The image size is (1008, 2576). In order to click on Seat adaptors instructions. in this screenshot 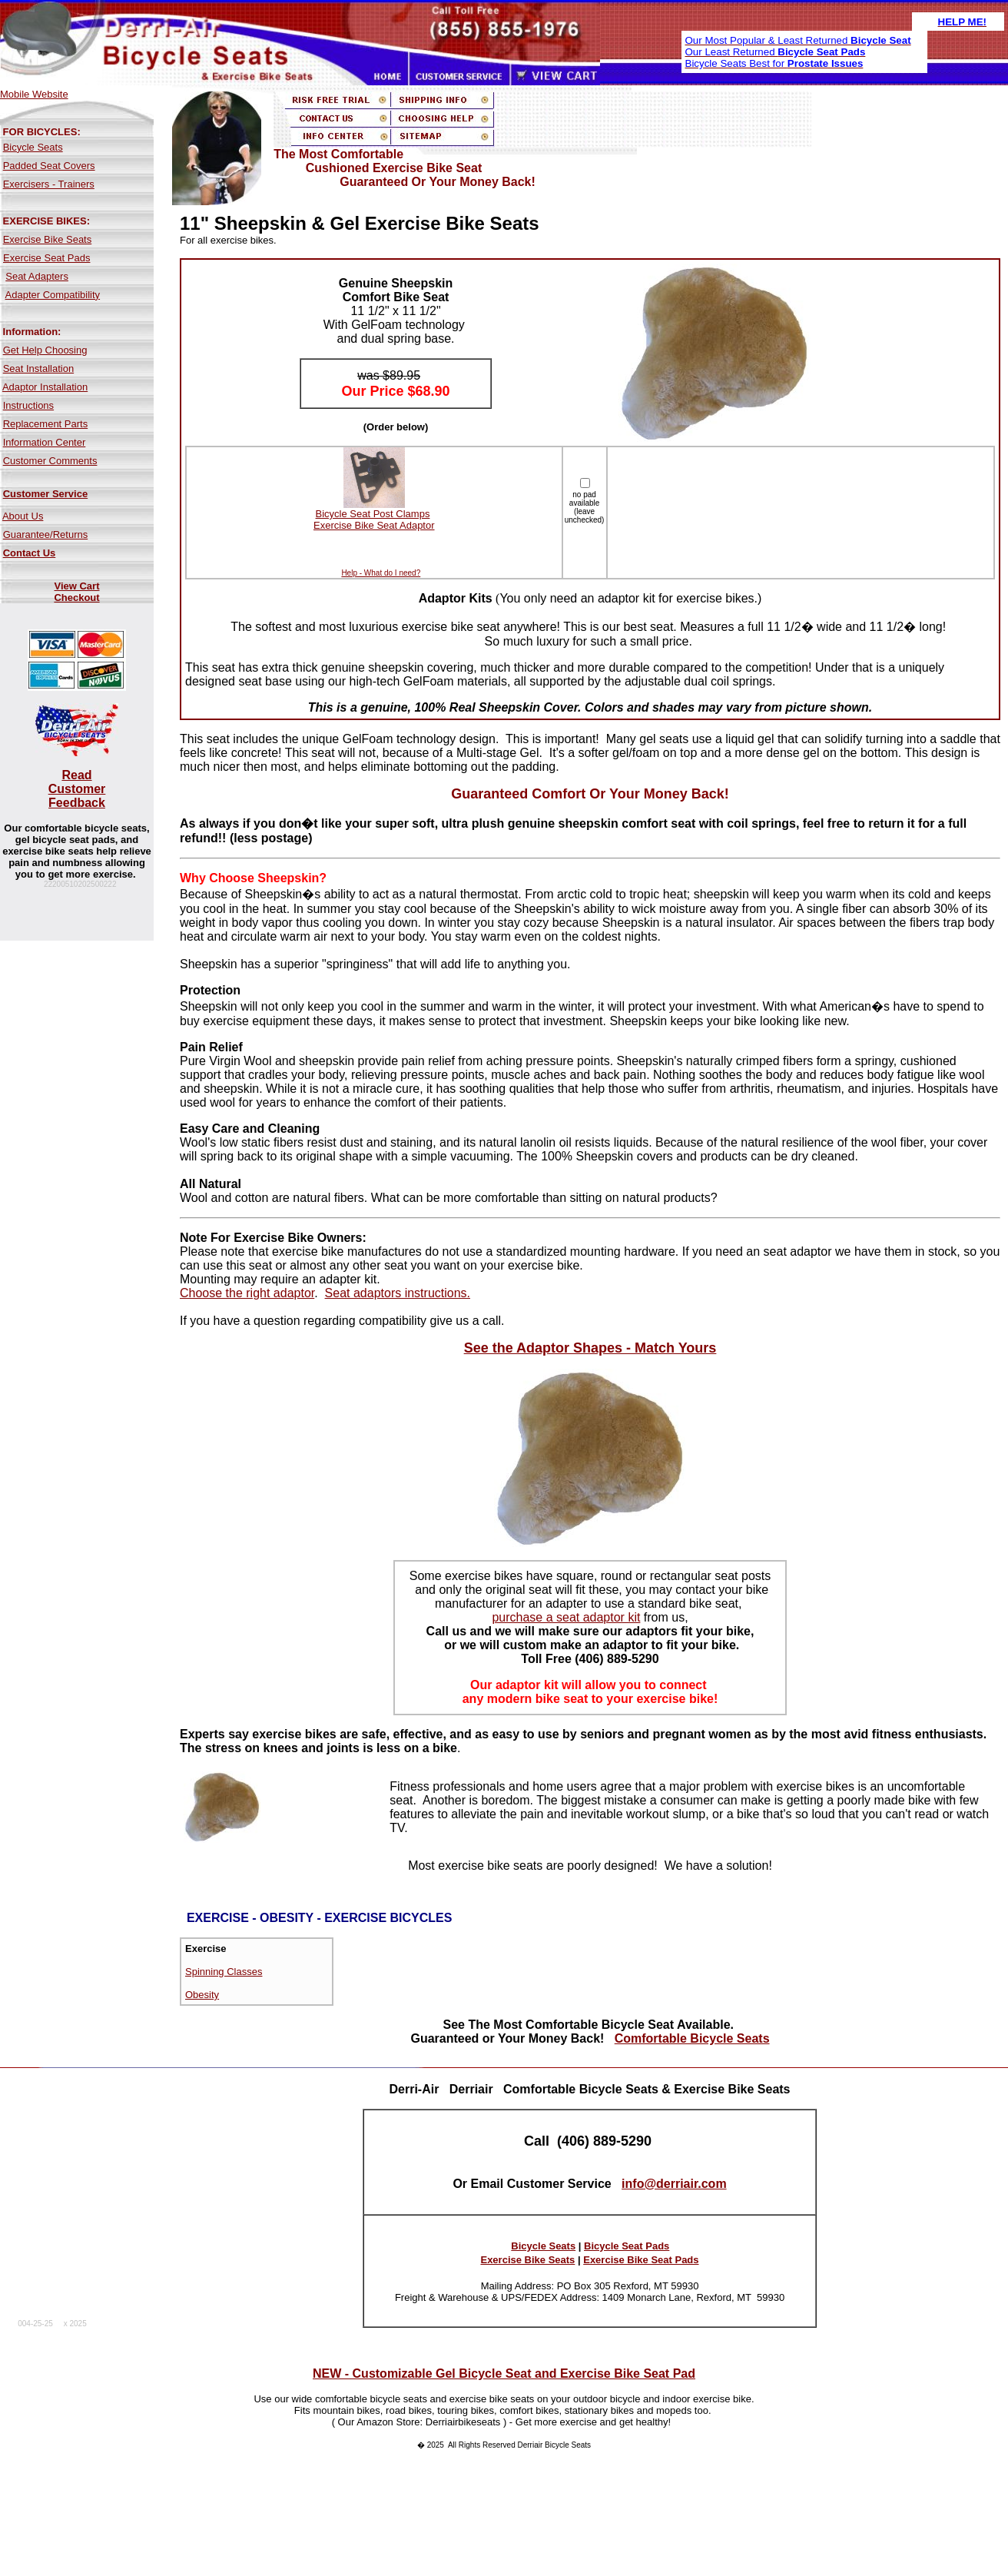, I will do `click(397, 1293)`.